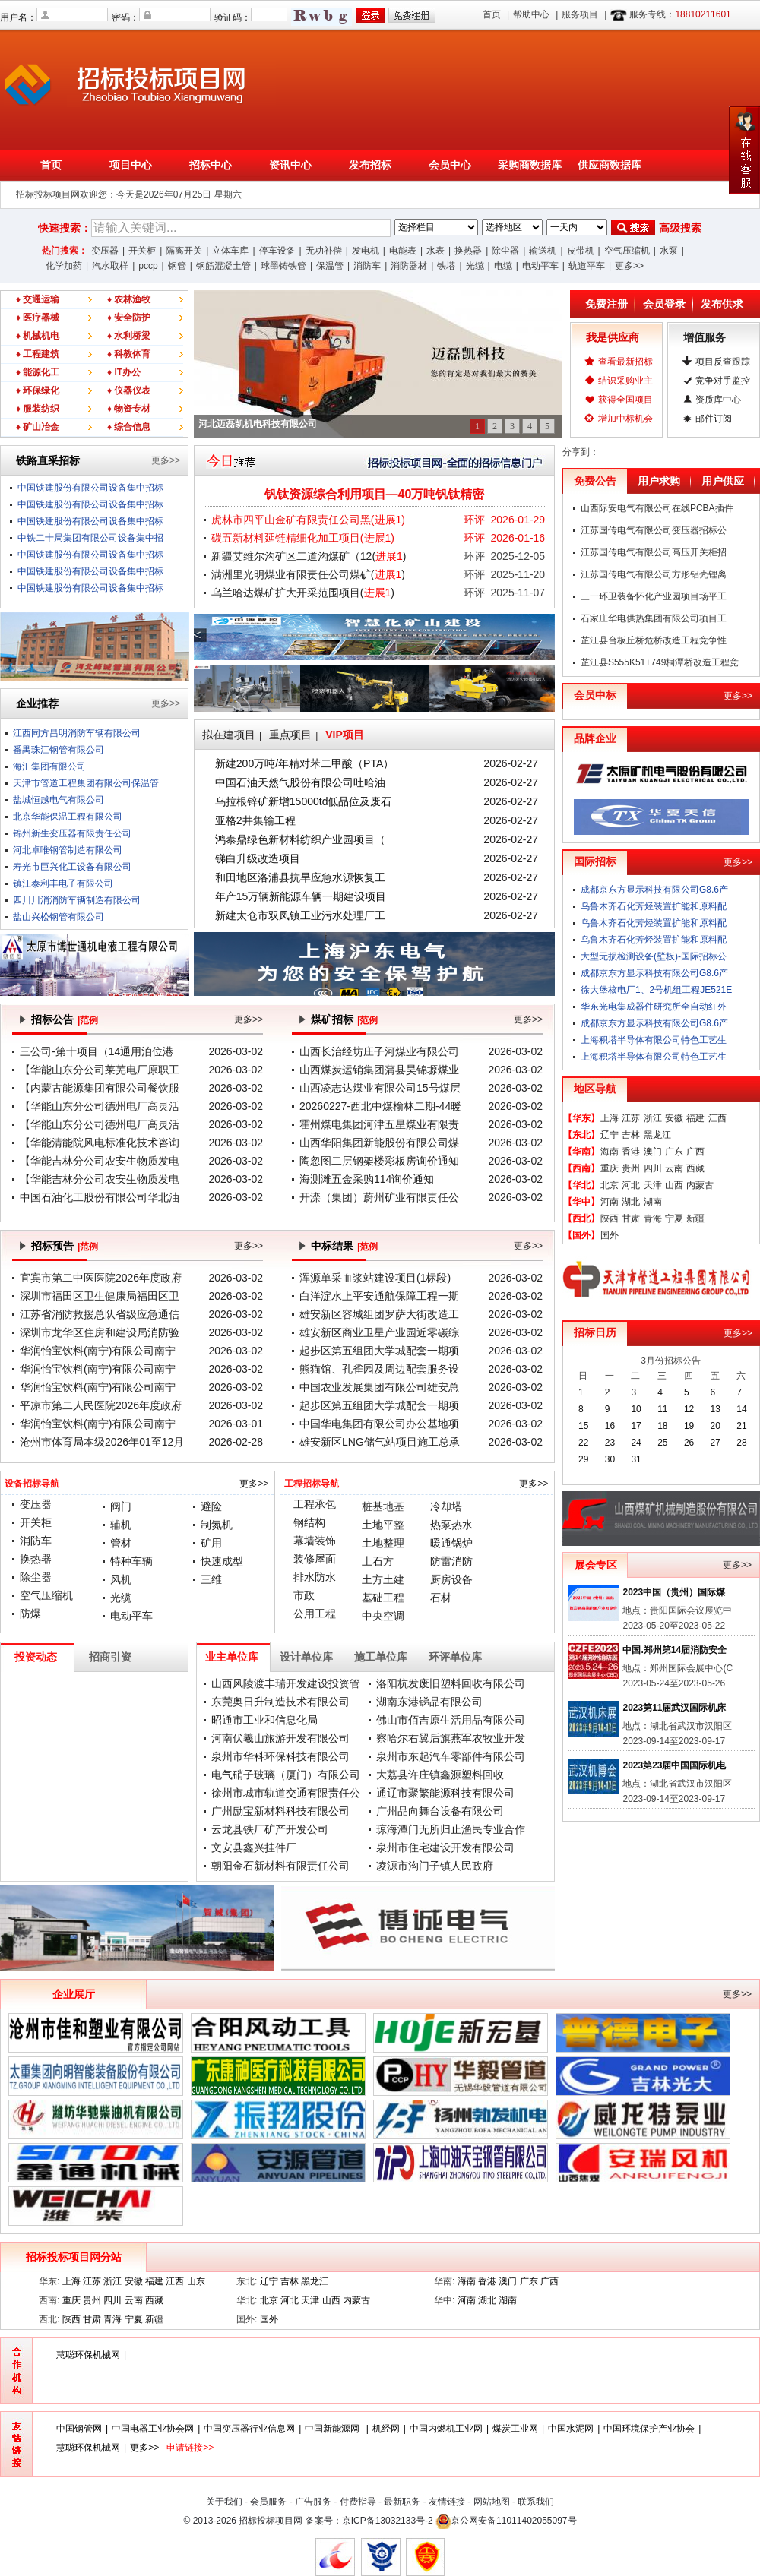  What do you see at coordinates (231, 1657) in the screenshot?
I see `业主单位库` at bounding box center [231, 1657].